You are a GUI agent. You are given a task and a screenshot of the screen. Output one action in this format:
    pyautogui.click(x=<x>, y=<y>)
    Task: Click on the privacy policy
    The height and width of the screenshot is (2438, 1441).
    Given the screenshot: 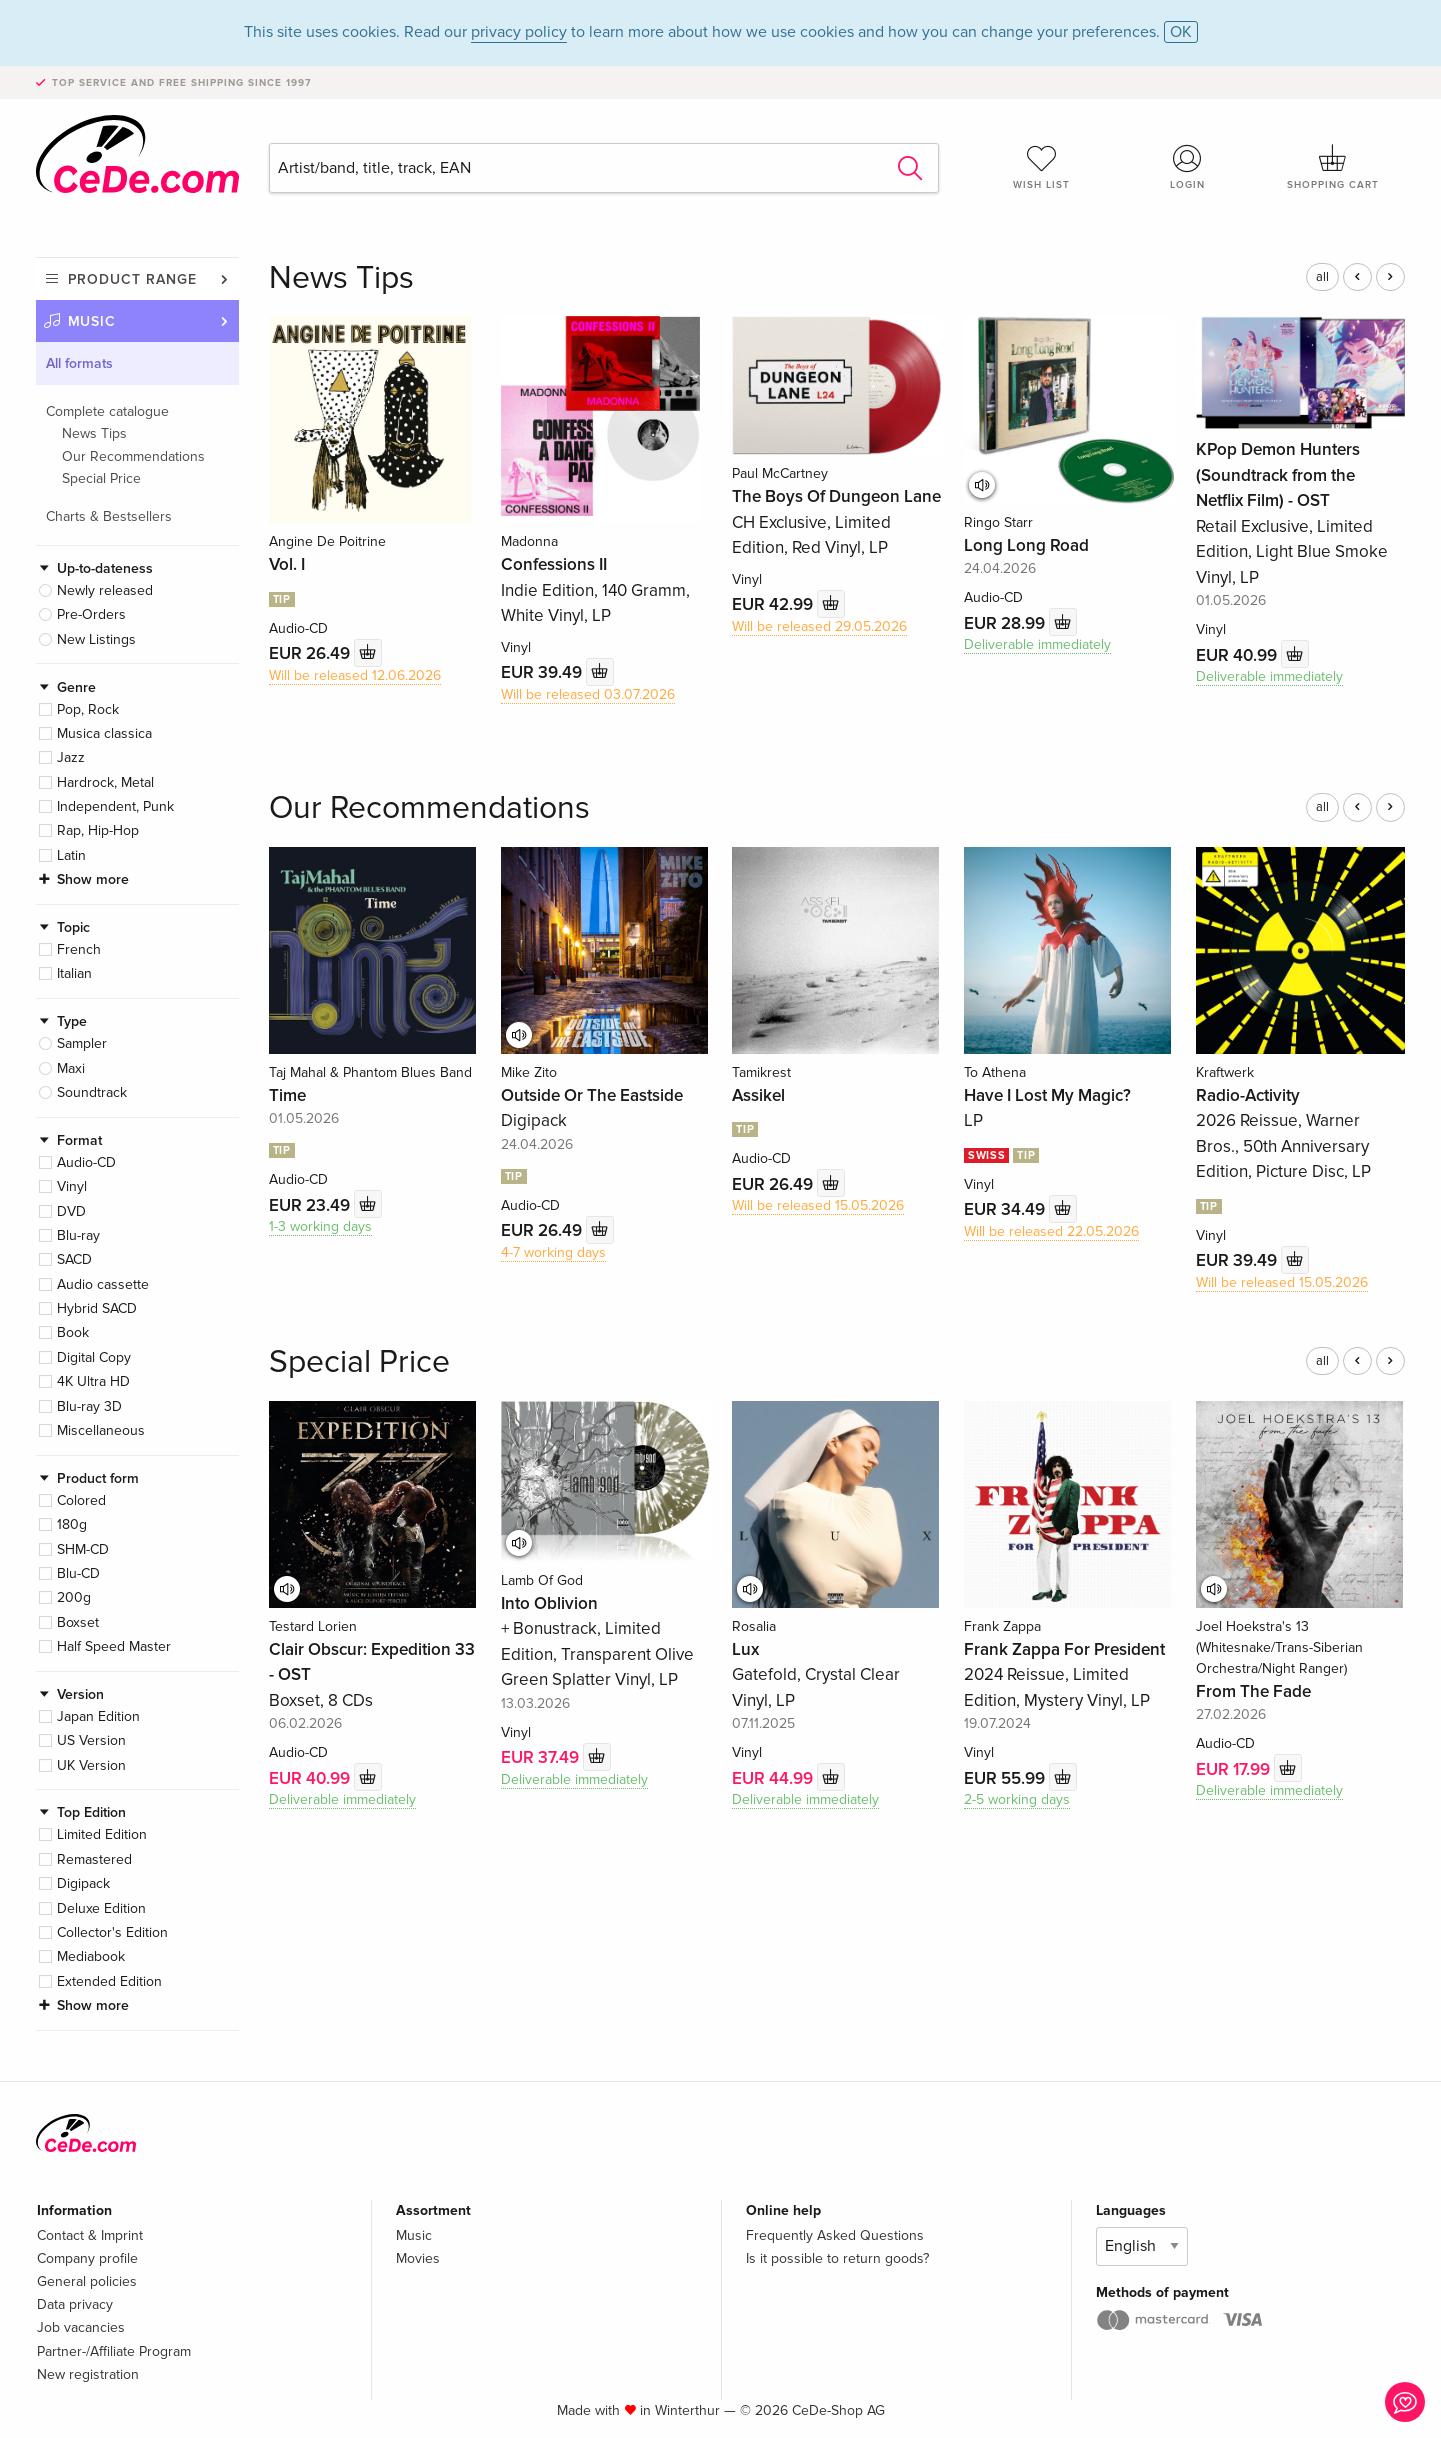 What is the action you would take?
    pyautogui.click(x=519, y=32)
    